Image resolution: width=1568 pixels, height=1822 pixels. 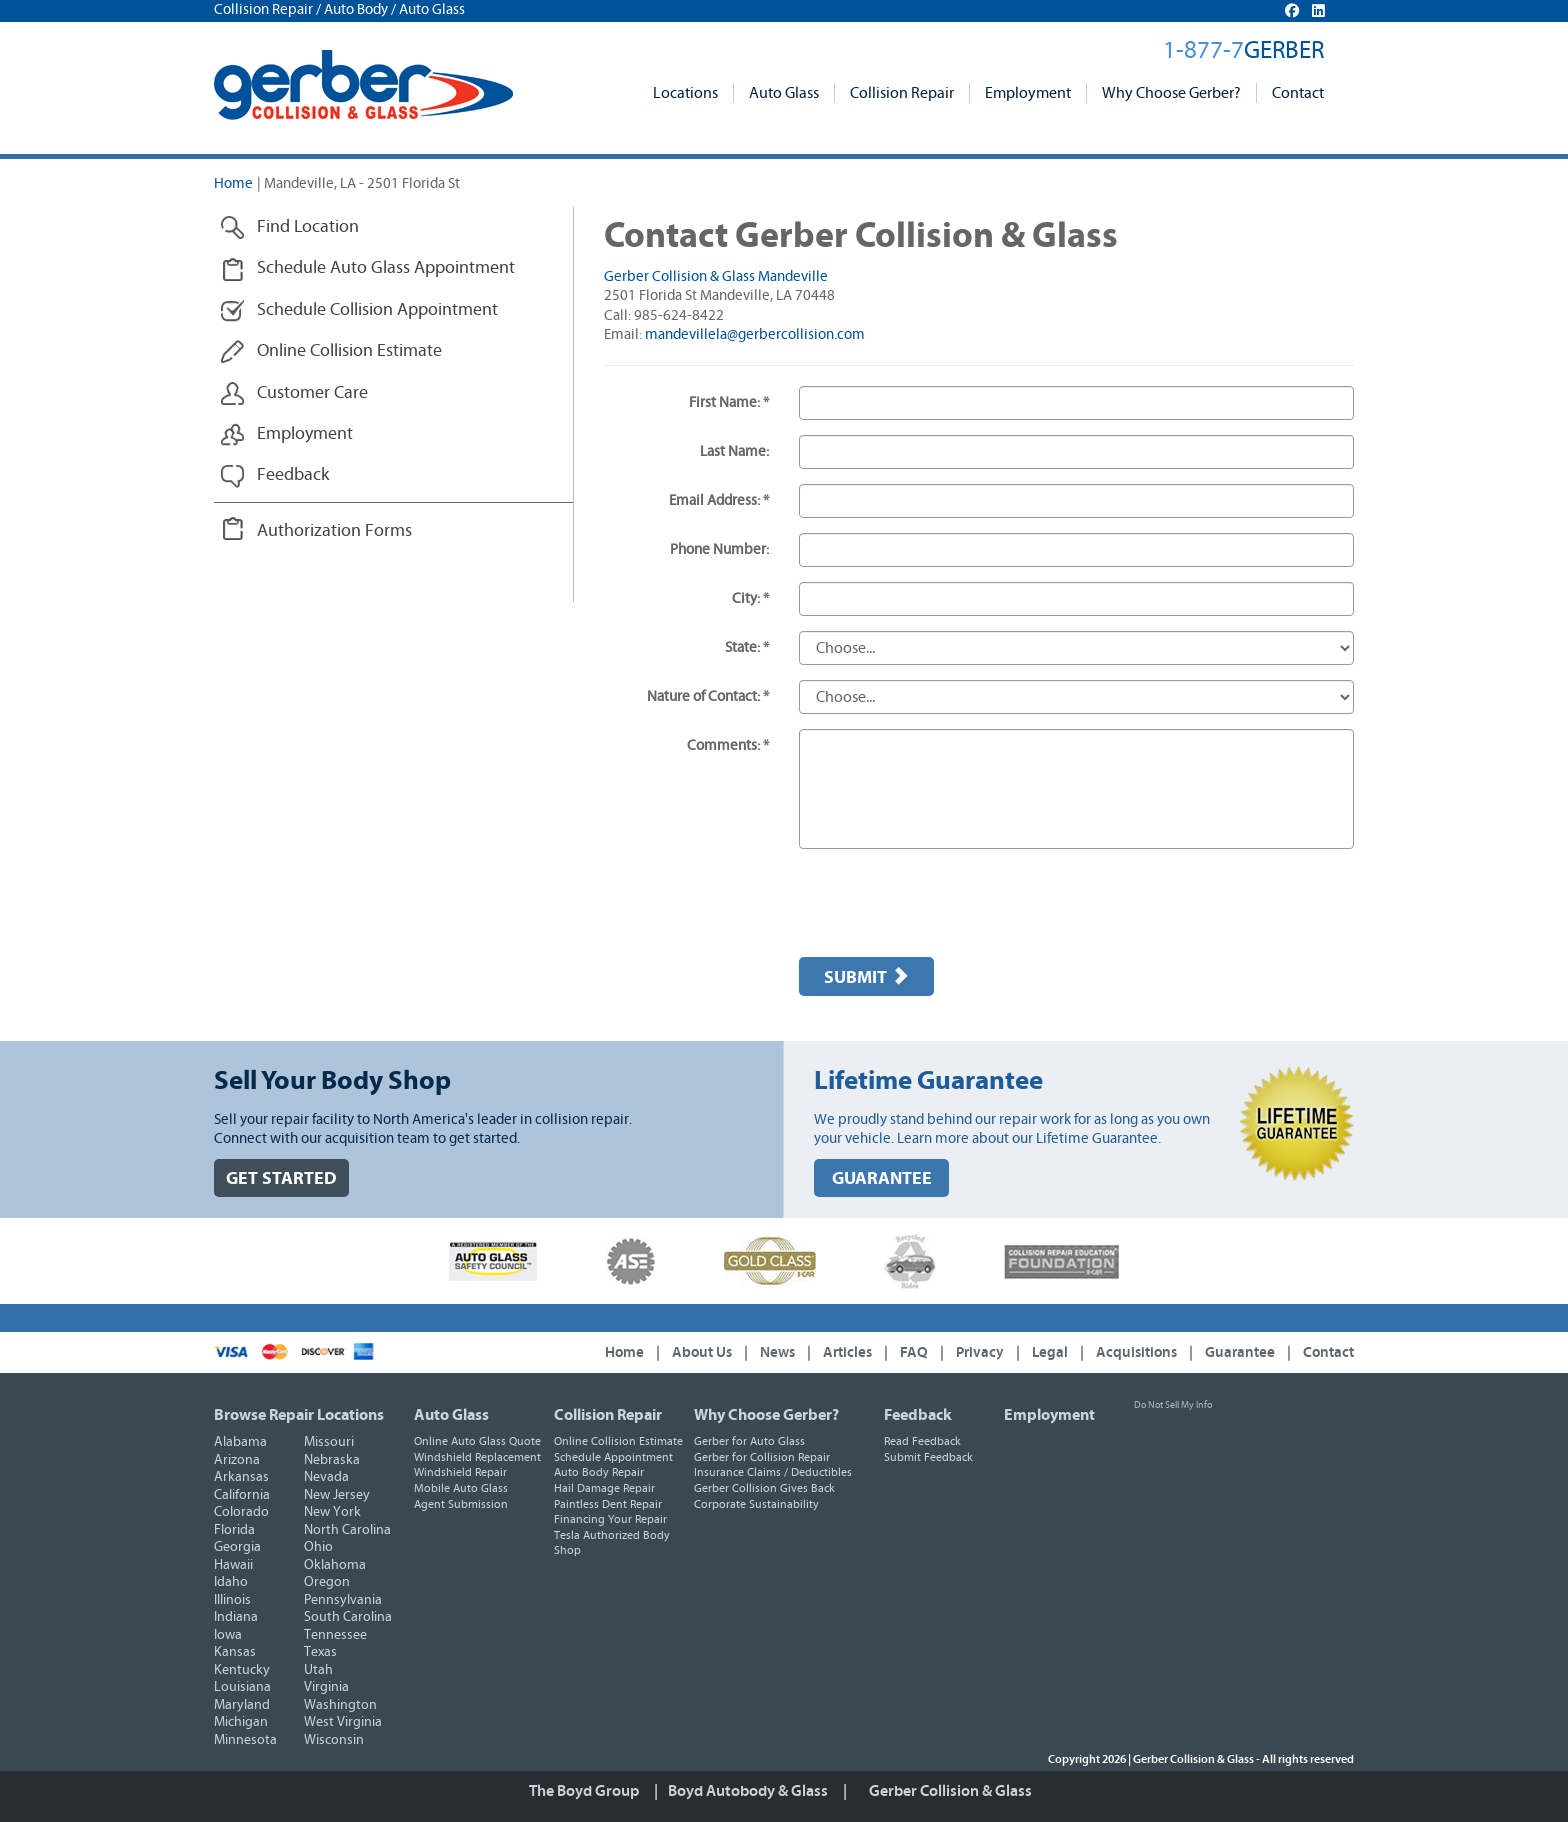 What do you see at coordinates (318, 1670) in the screenshot?
I see `Utah` at bounding box center [318, 1670].